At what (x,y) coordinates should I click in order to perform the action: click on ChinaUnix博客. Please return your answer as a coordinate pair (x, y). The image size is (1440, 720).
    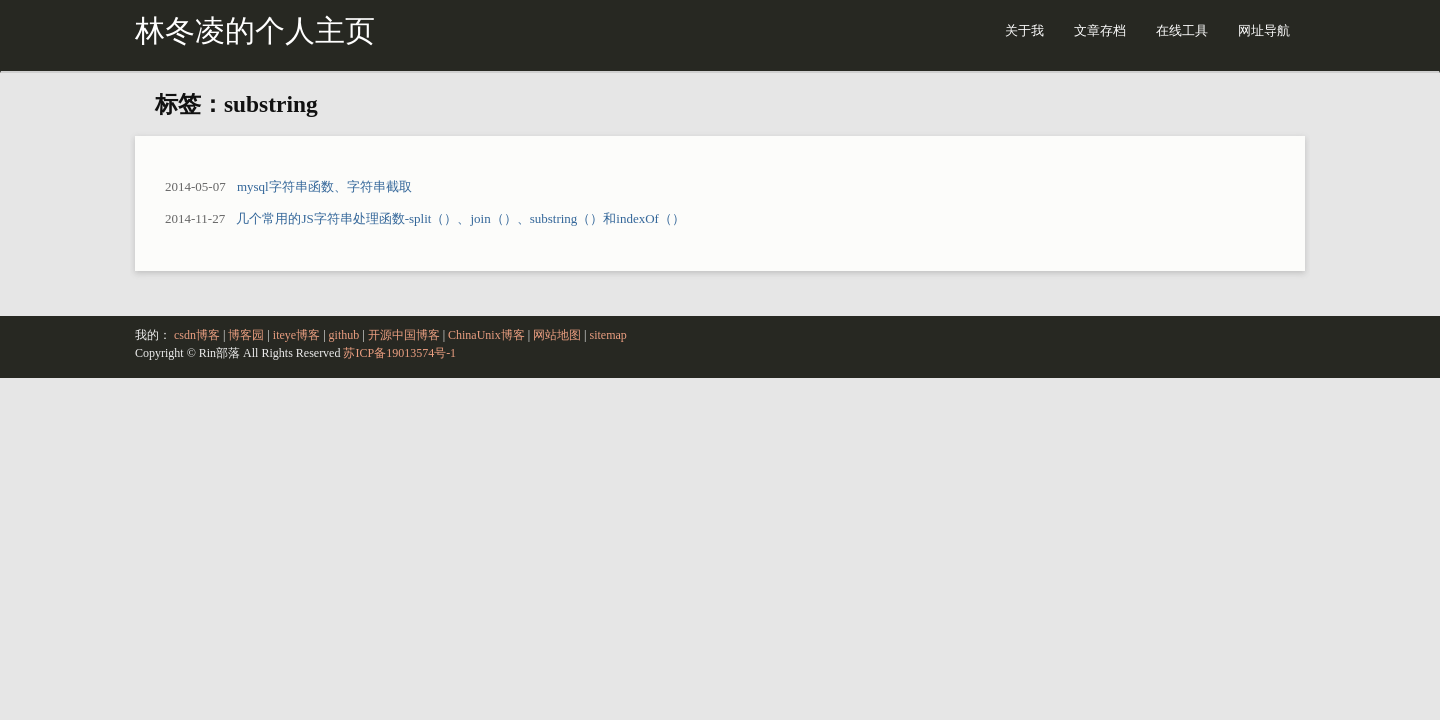
    Looking at the image, I should click on (486, 335).